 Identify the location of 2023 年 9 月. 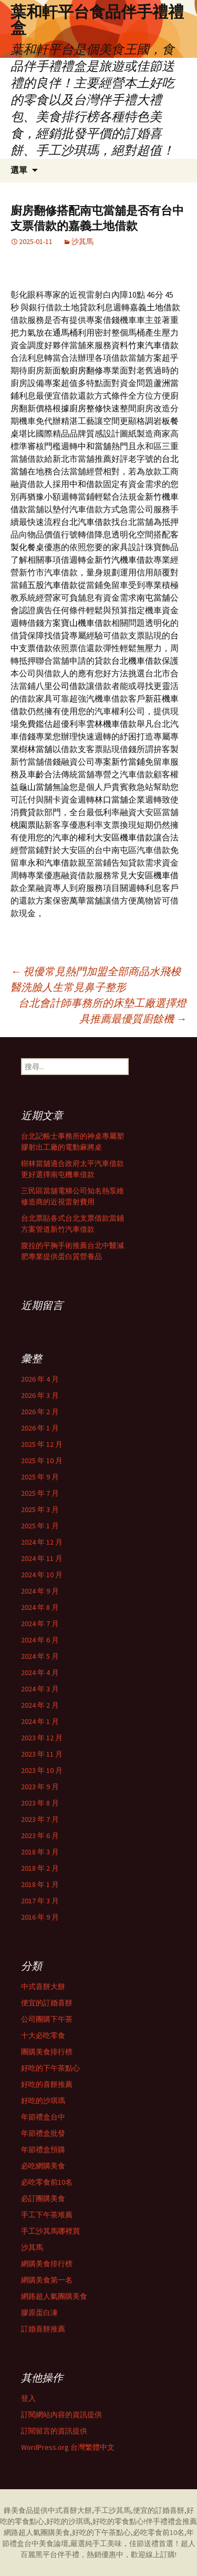
(40, 1786).